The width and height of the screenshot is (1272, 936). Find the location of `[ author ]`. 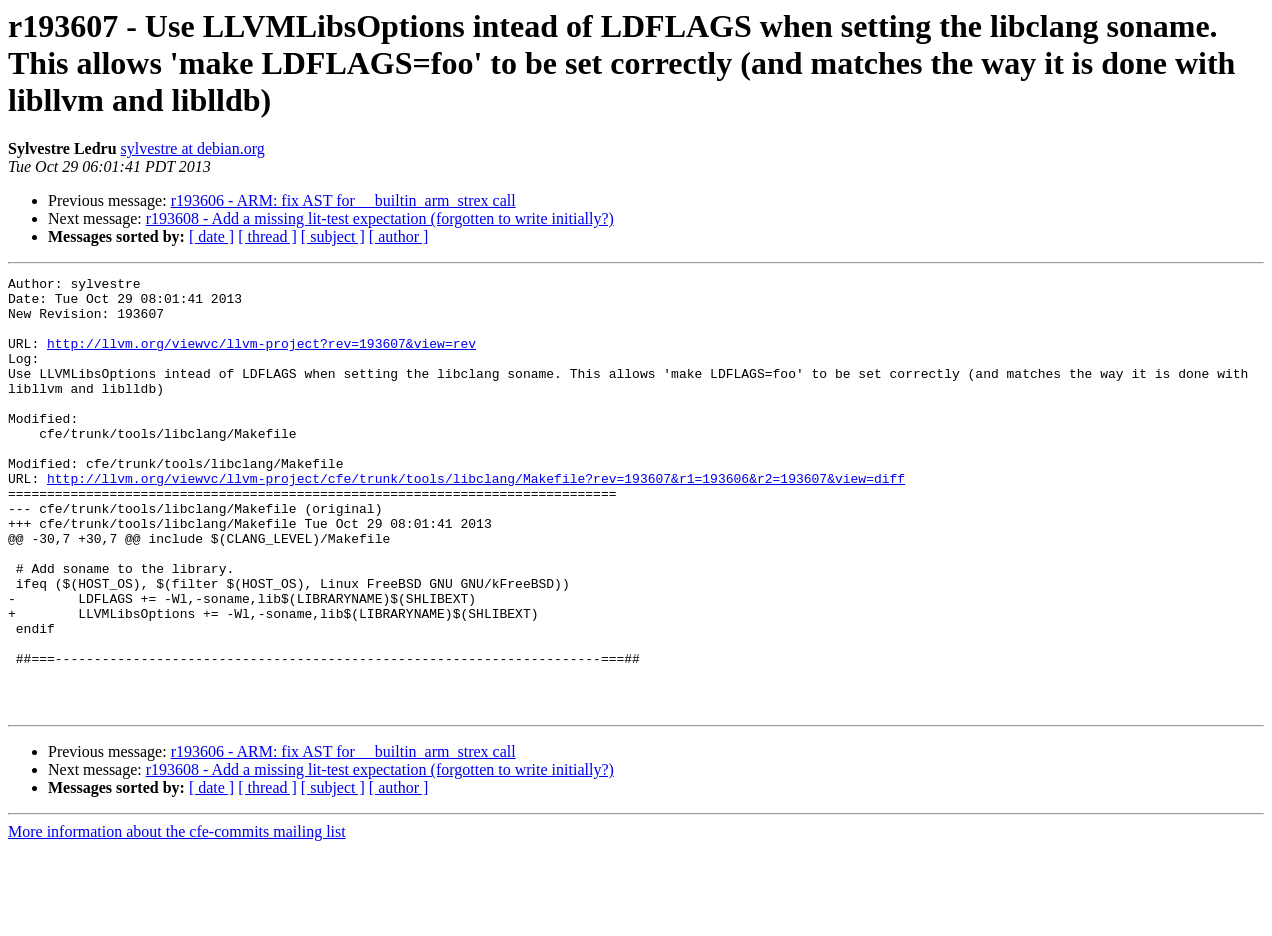

[ author ] is located at coordinates (399, 236).